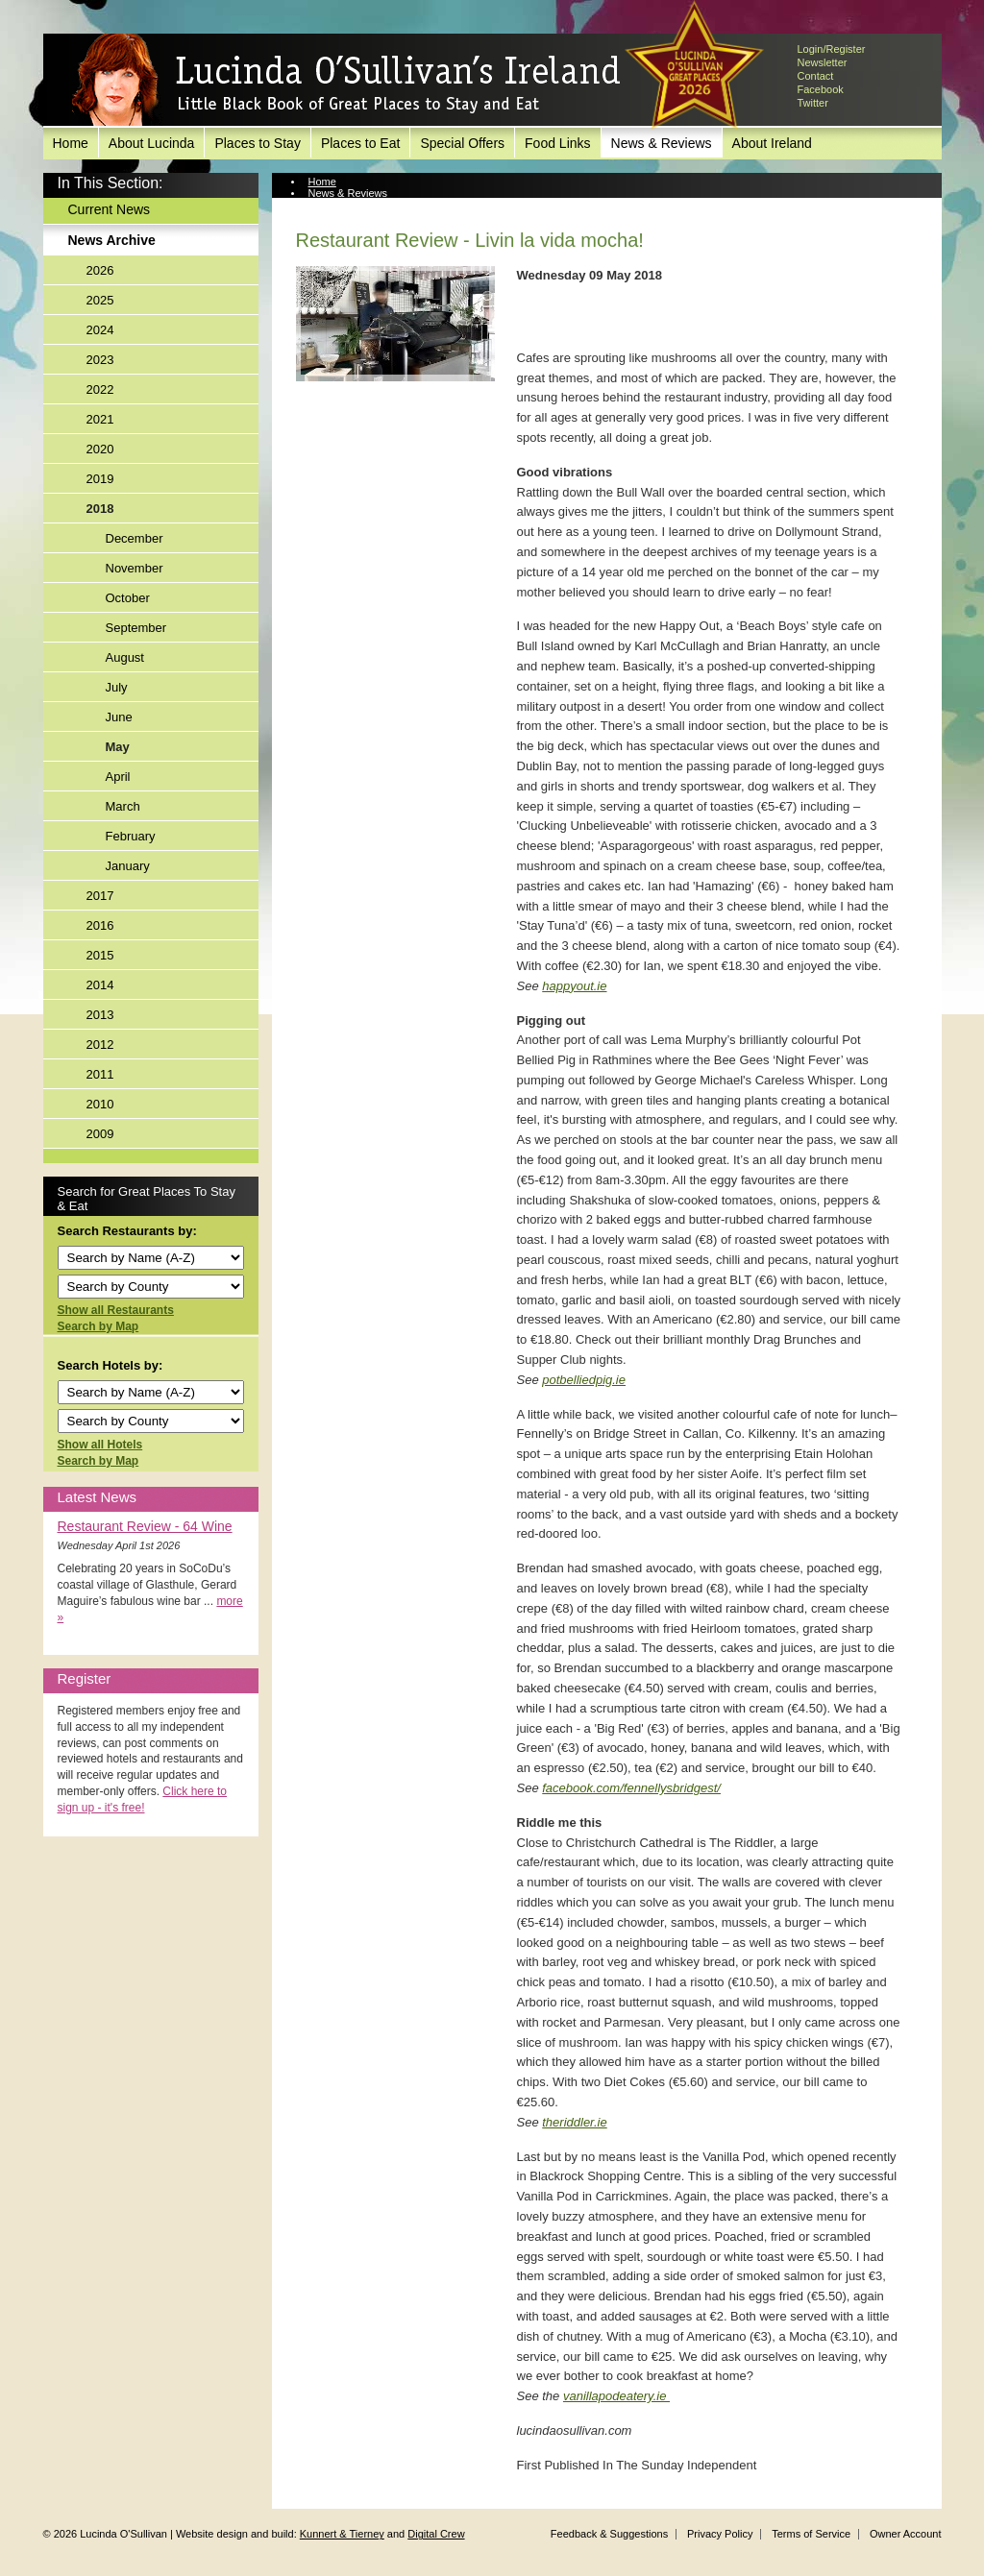 The height and width of the screenshot is (2576, 984). What do you see at coordinates (100, 479) in the screenshot?
I see `2019` at bounding box center [100, 479].